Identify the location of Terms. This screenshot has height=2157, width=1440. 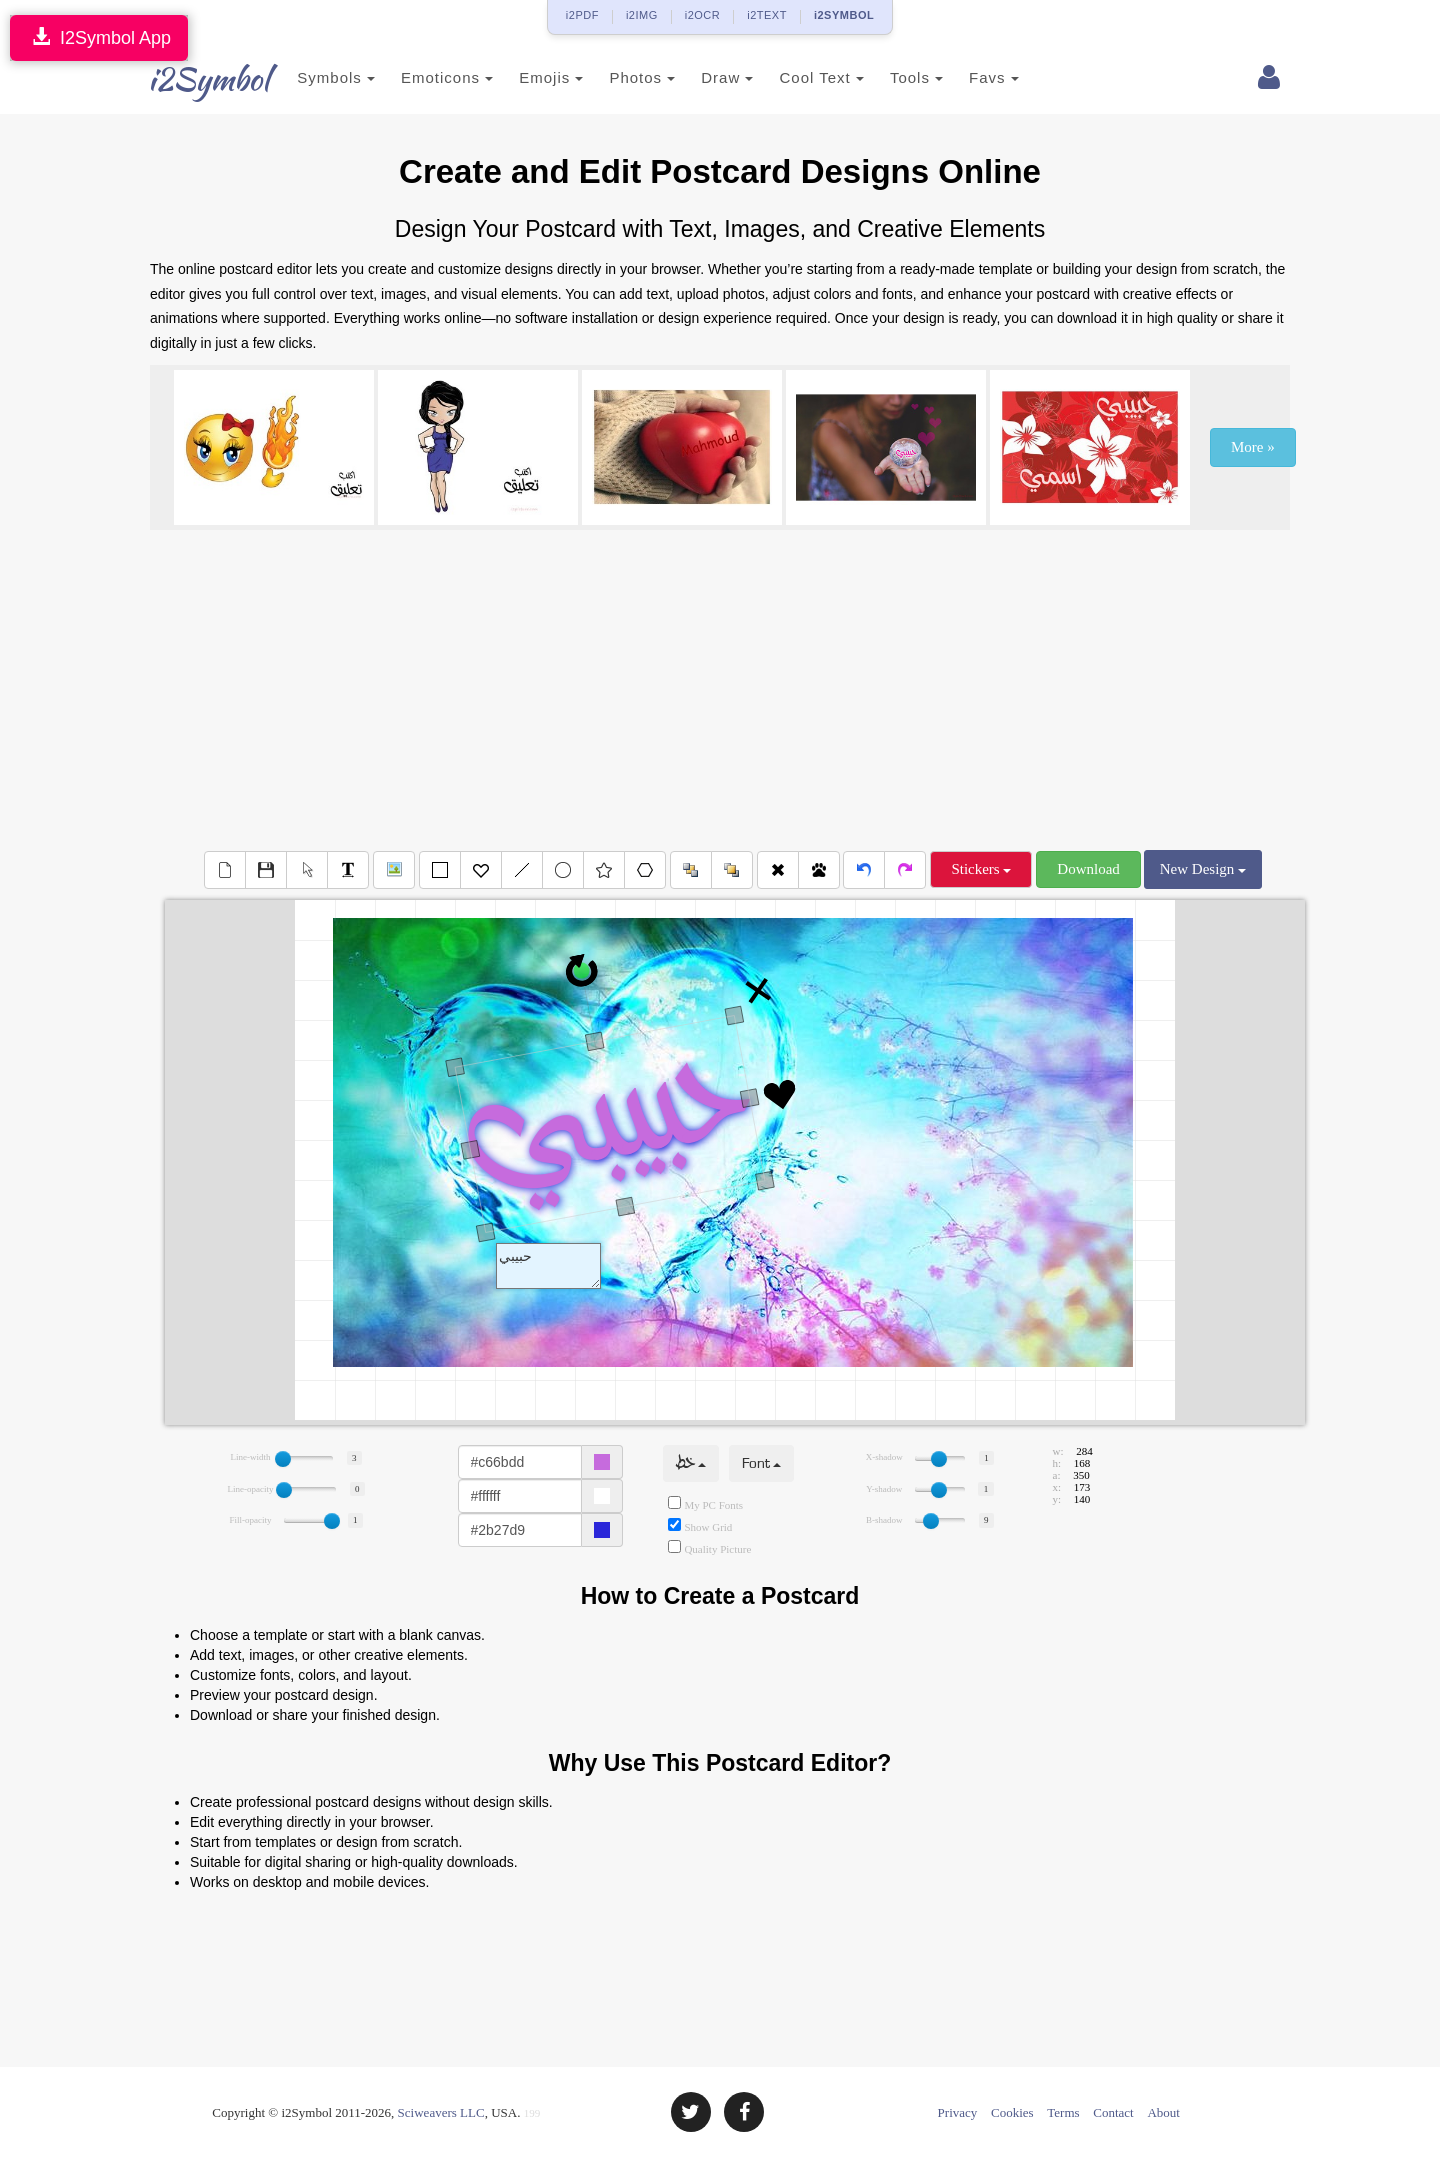
(1063, 2112).